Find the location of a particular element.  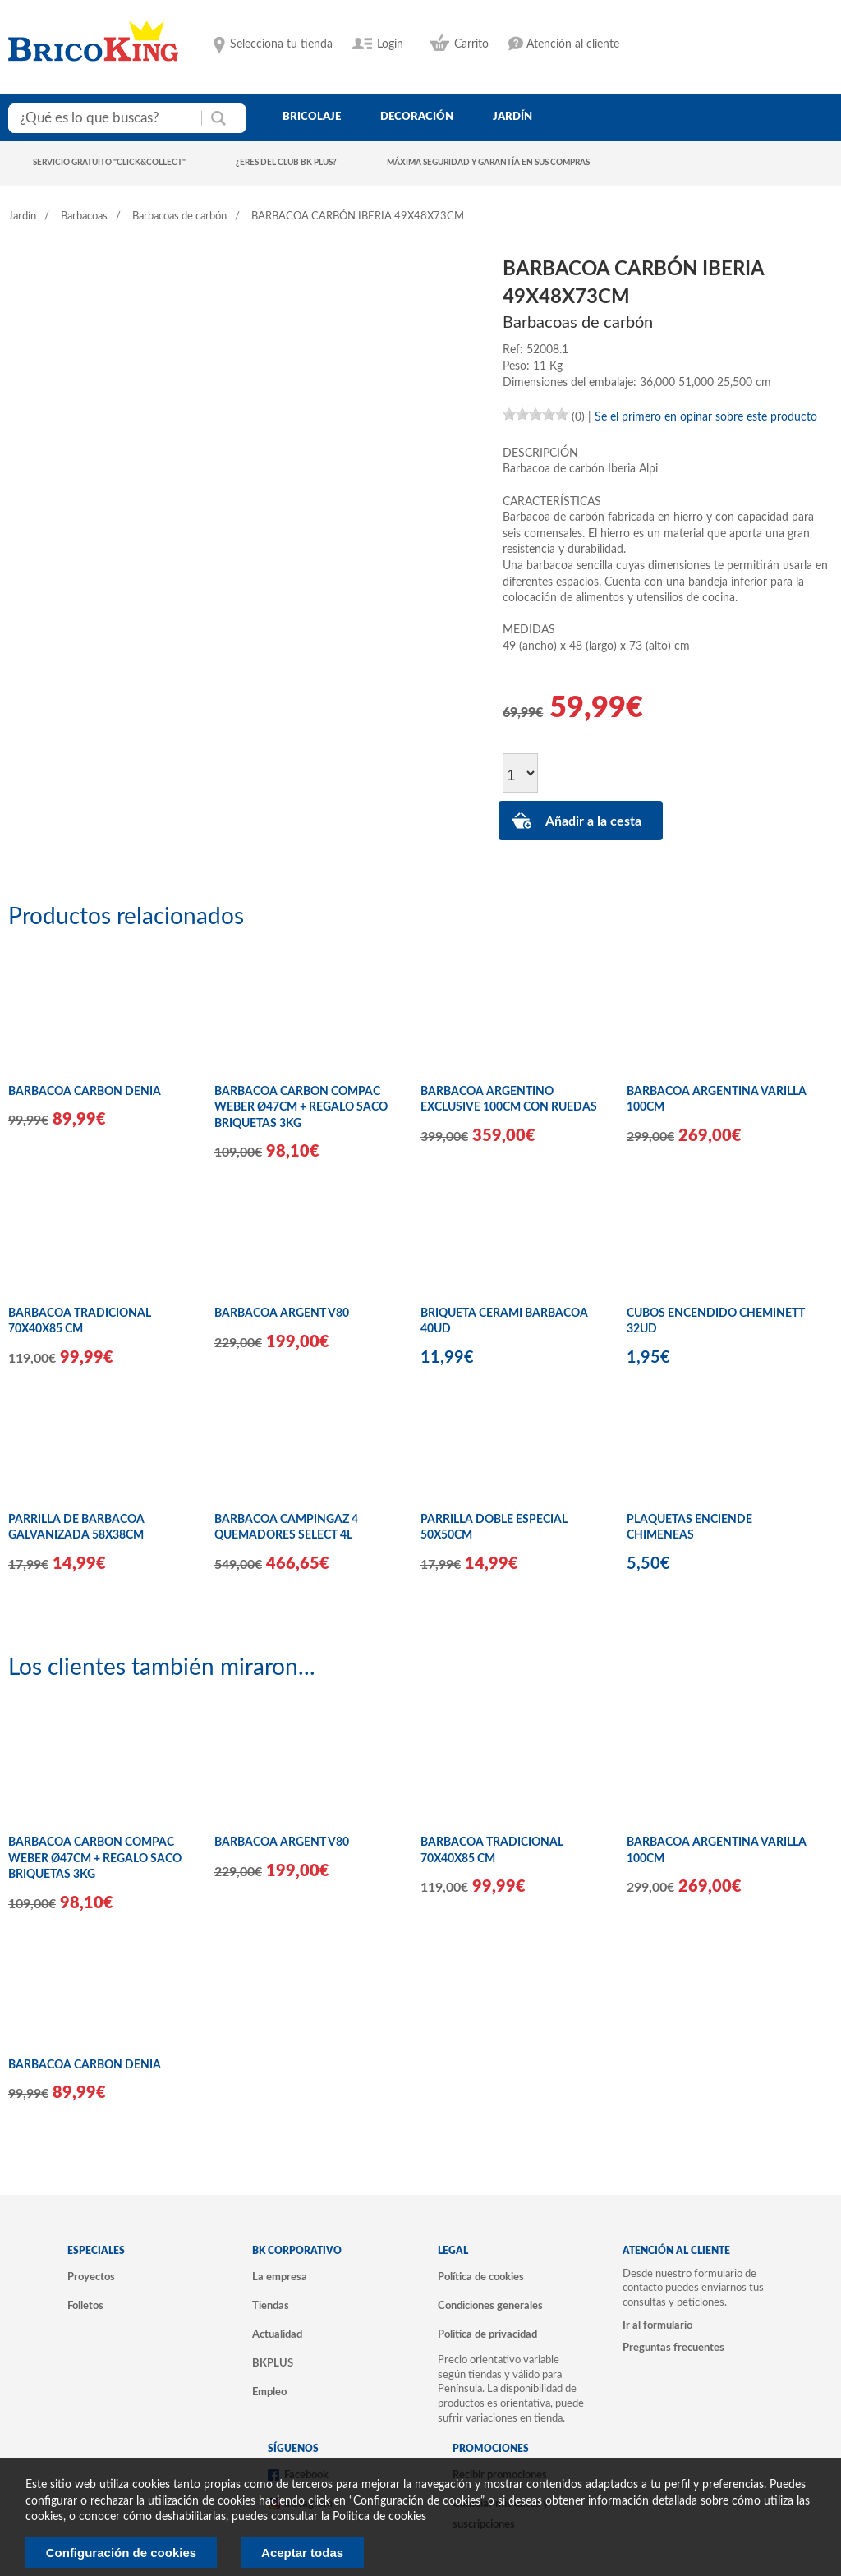

Atención al cliente is located at coordinates (572, 44).